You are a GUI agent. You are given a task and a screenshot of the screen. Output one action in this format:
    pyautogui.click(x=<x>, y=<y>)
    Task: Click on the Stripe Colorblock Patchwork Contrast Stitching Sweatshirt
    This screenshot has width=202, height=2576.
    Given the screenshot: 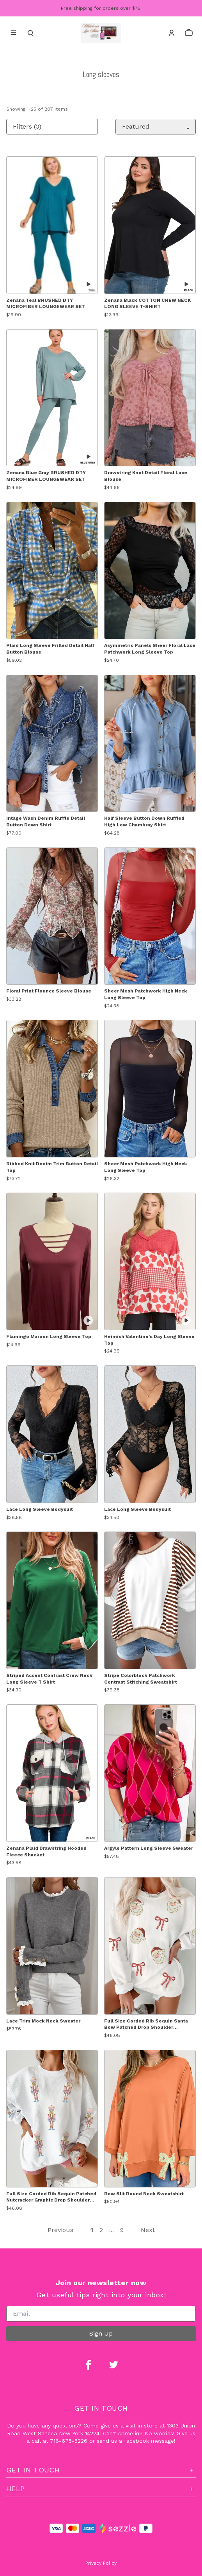 What is the action you would take?
    pyautogui.click(x=140, y=1679)
    